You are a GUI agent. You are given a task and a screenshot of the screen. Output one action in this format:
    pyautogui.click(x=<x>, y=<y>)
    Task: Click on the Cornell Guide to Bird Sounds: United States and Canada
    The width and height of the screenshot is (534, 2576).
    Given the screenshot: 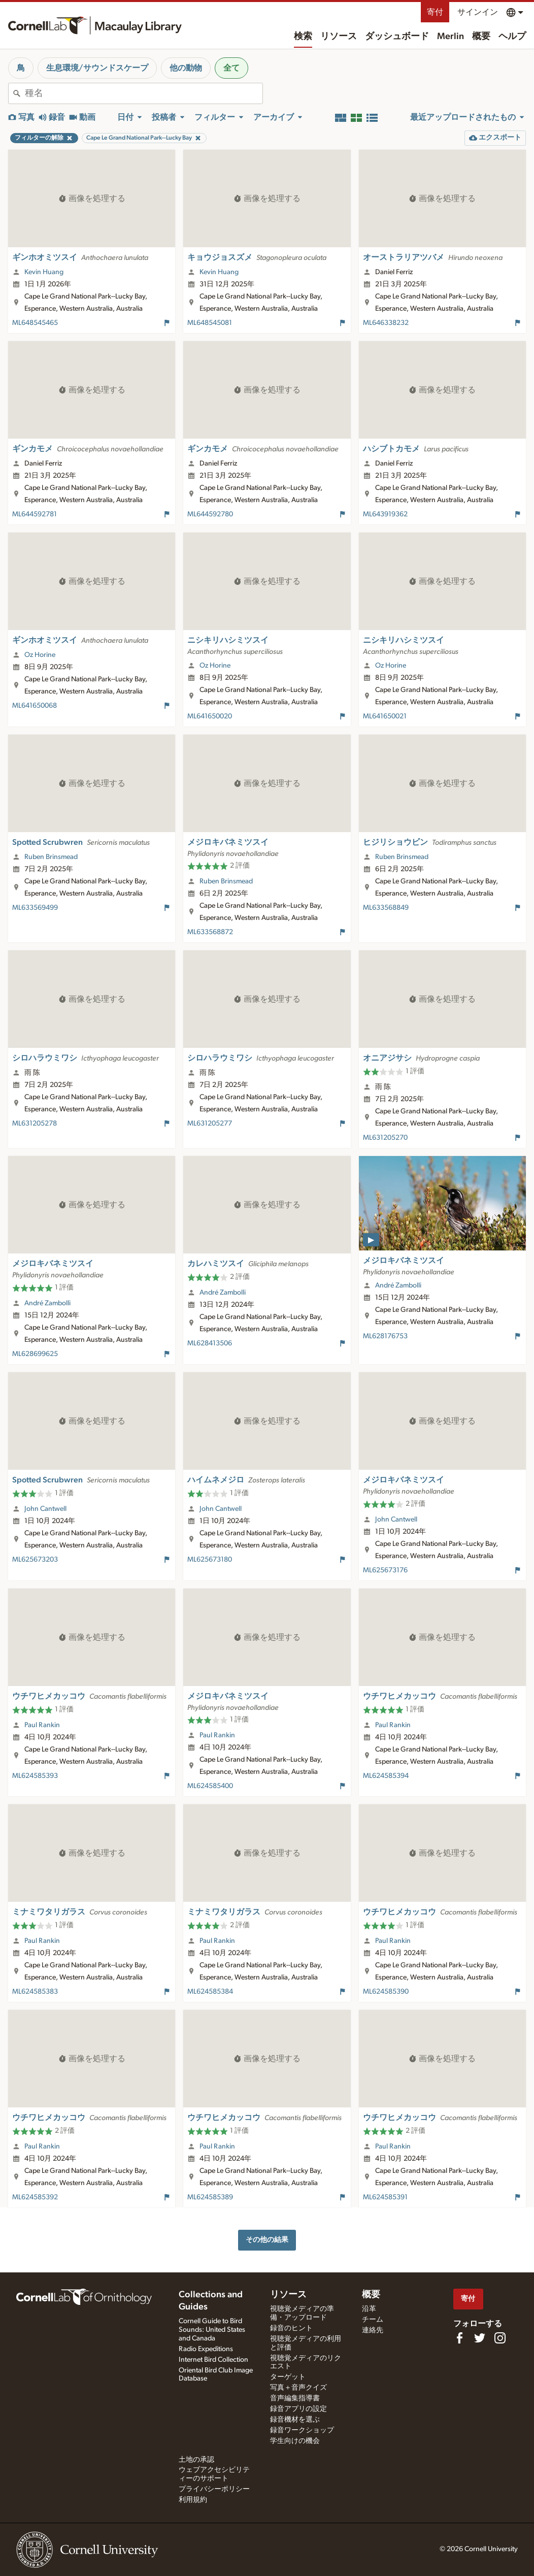 What is the action you would take?
    pyautogui.click(x=212, y=2330)
    